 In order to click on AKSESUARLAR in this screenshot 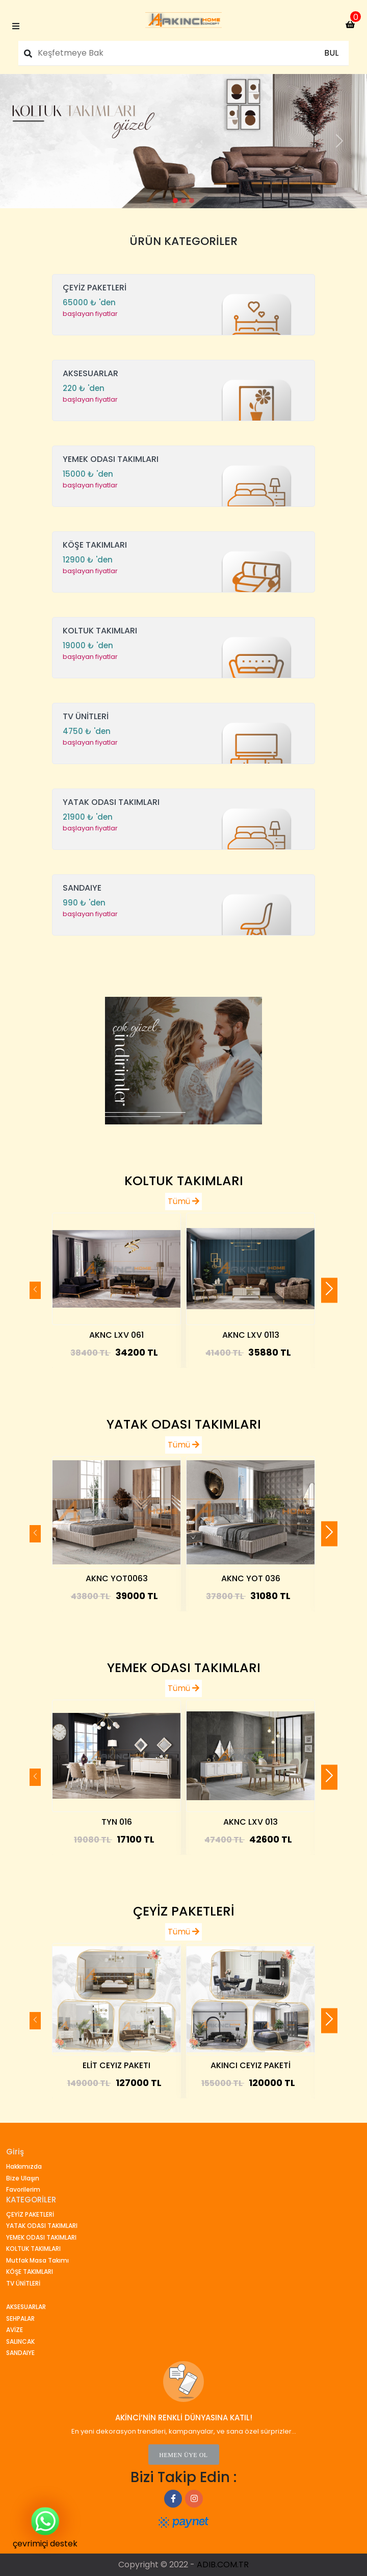, I will do `click(26, 2306)`.